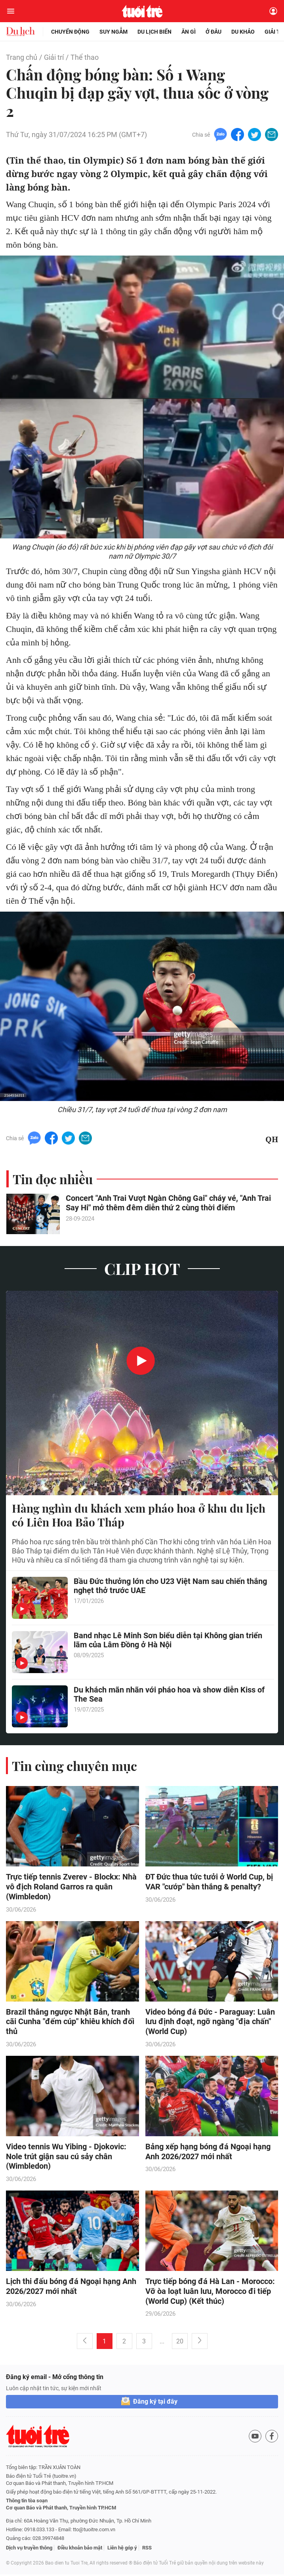  Describe the element at coordinates (208, 2152) in the screenshot. I see `Bảng xếp hạng bóng đá Ngoại hạng Anh 2026/2027 mới nhất` at that location.